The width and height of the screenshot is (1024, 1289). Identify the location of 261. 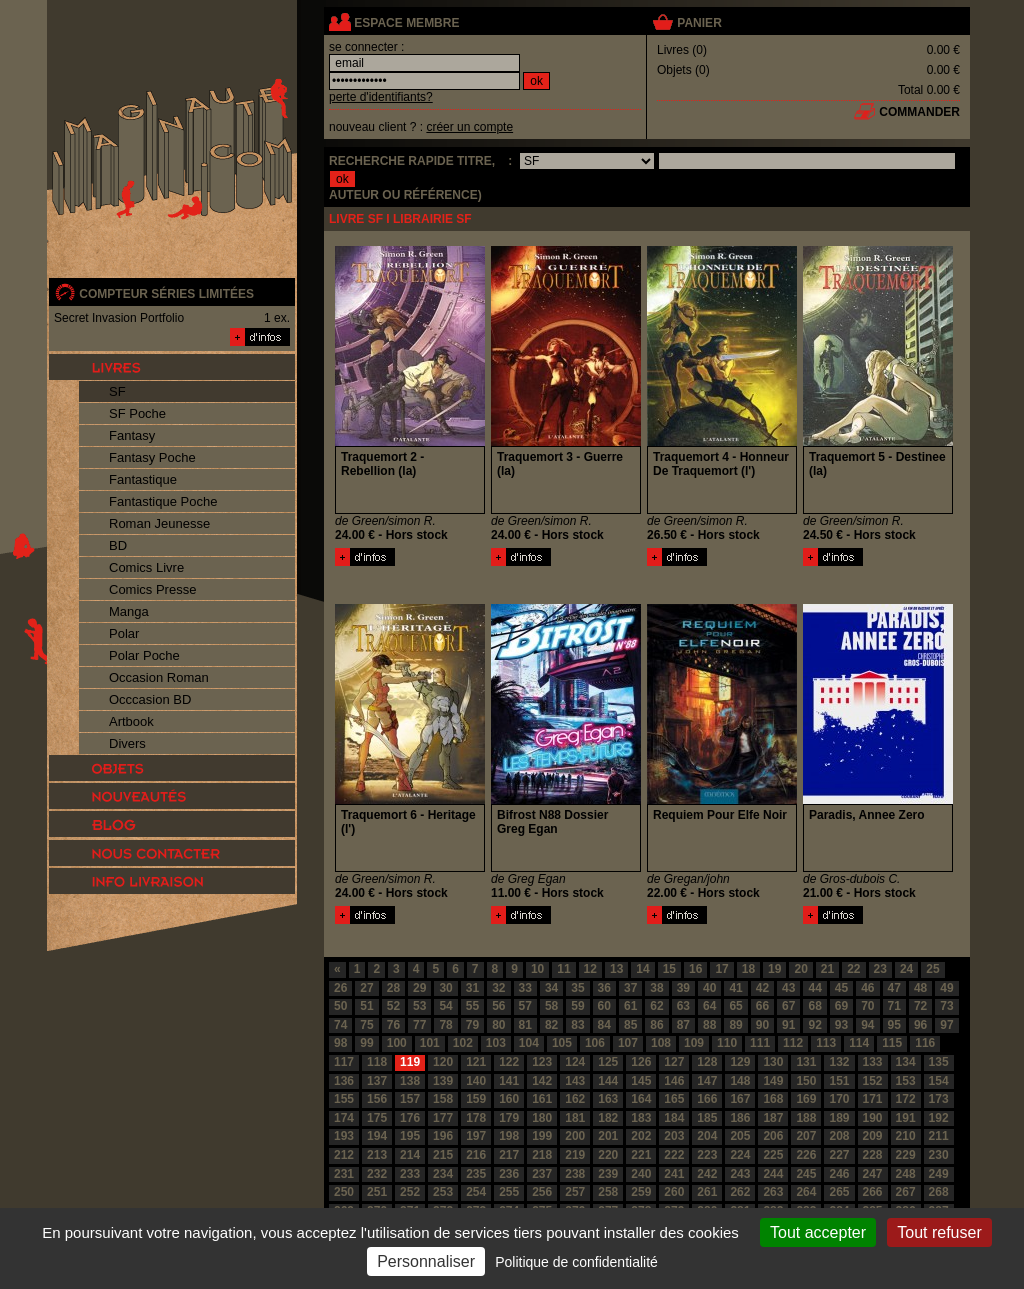
(707, 1192).